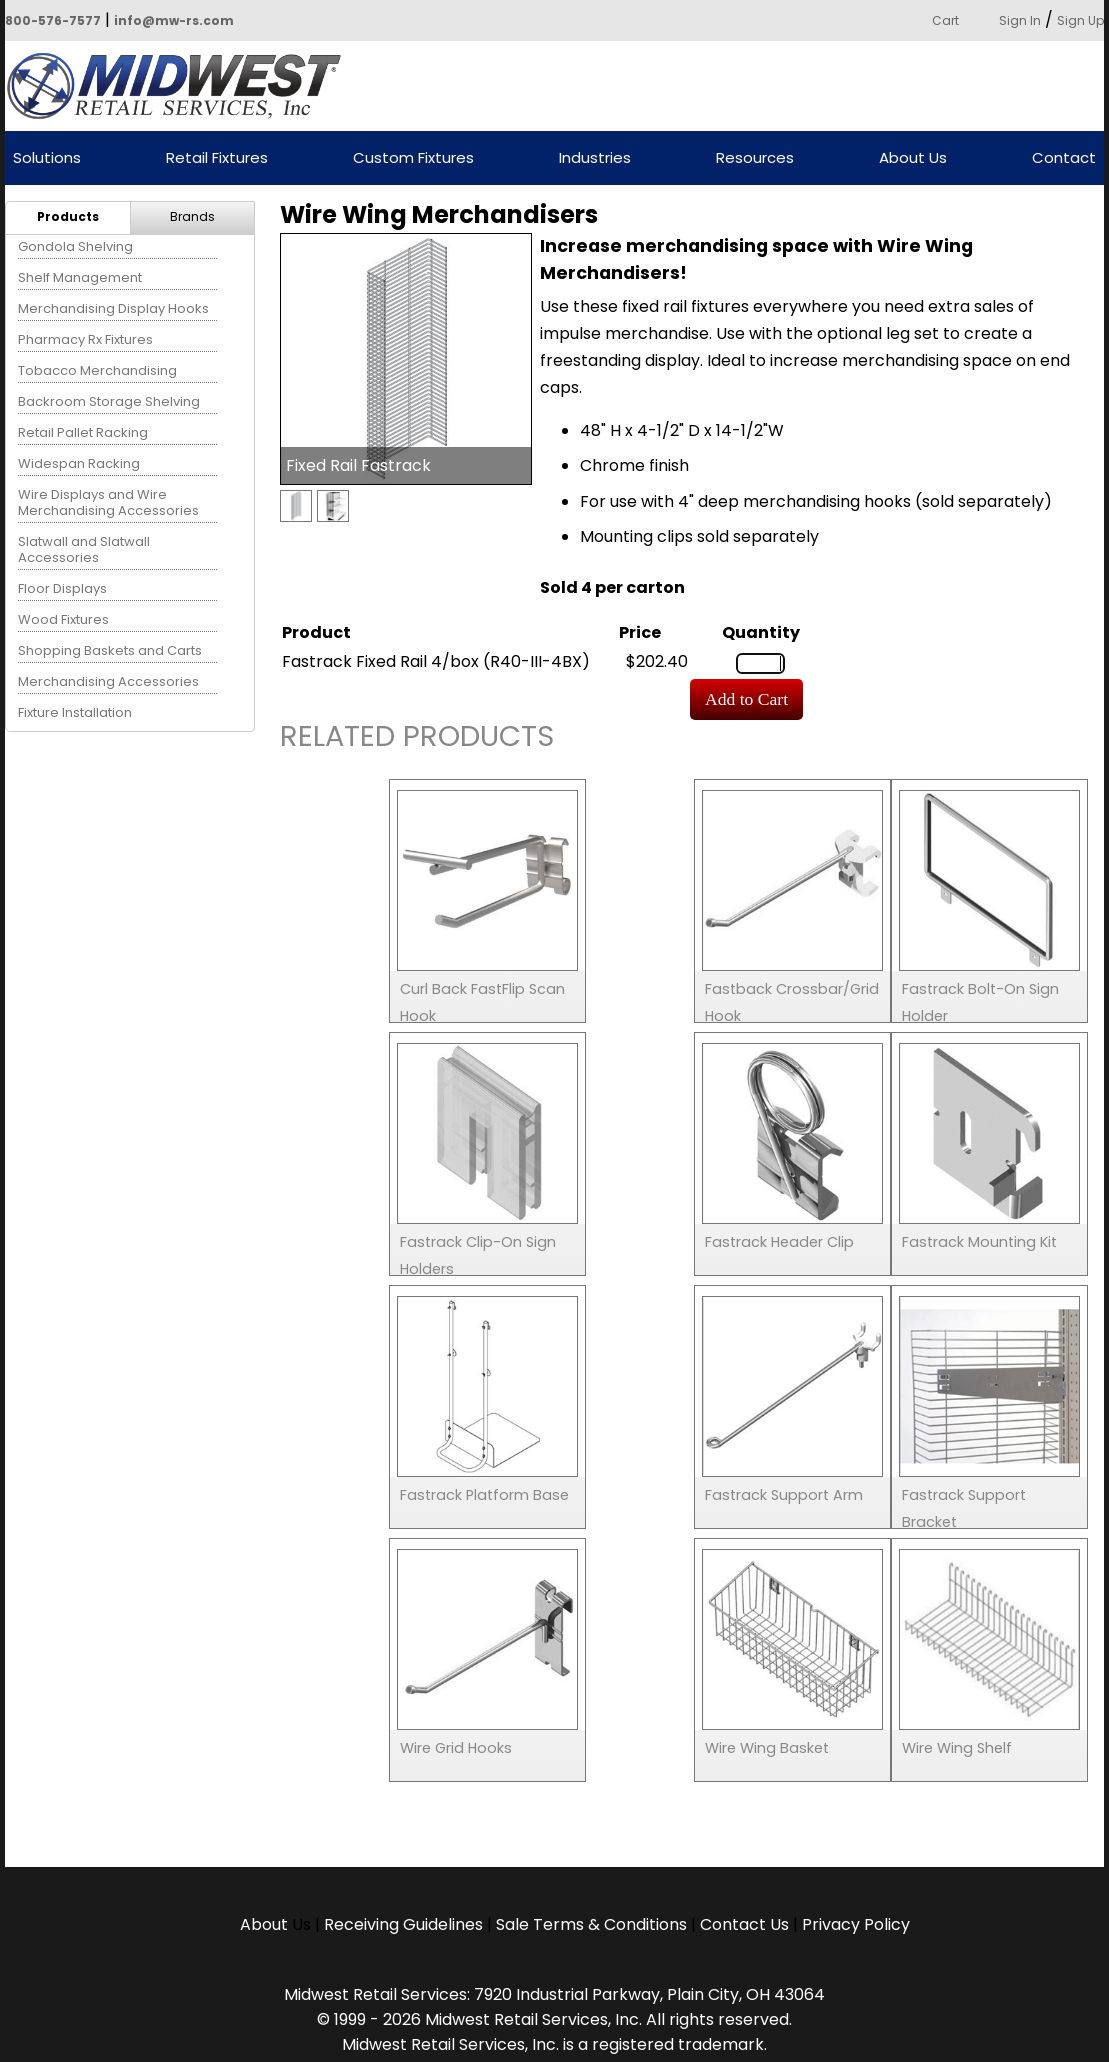  What do you see at coordinates (62, 588) in the screenshot?
I see `Floor Displays [menuitem]` at bounding box center [62, 588].